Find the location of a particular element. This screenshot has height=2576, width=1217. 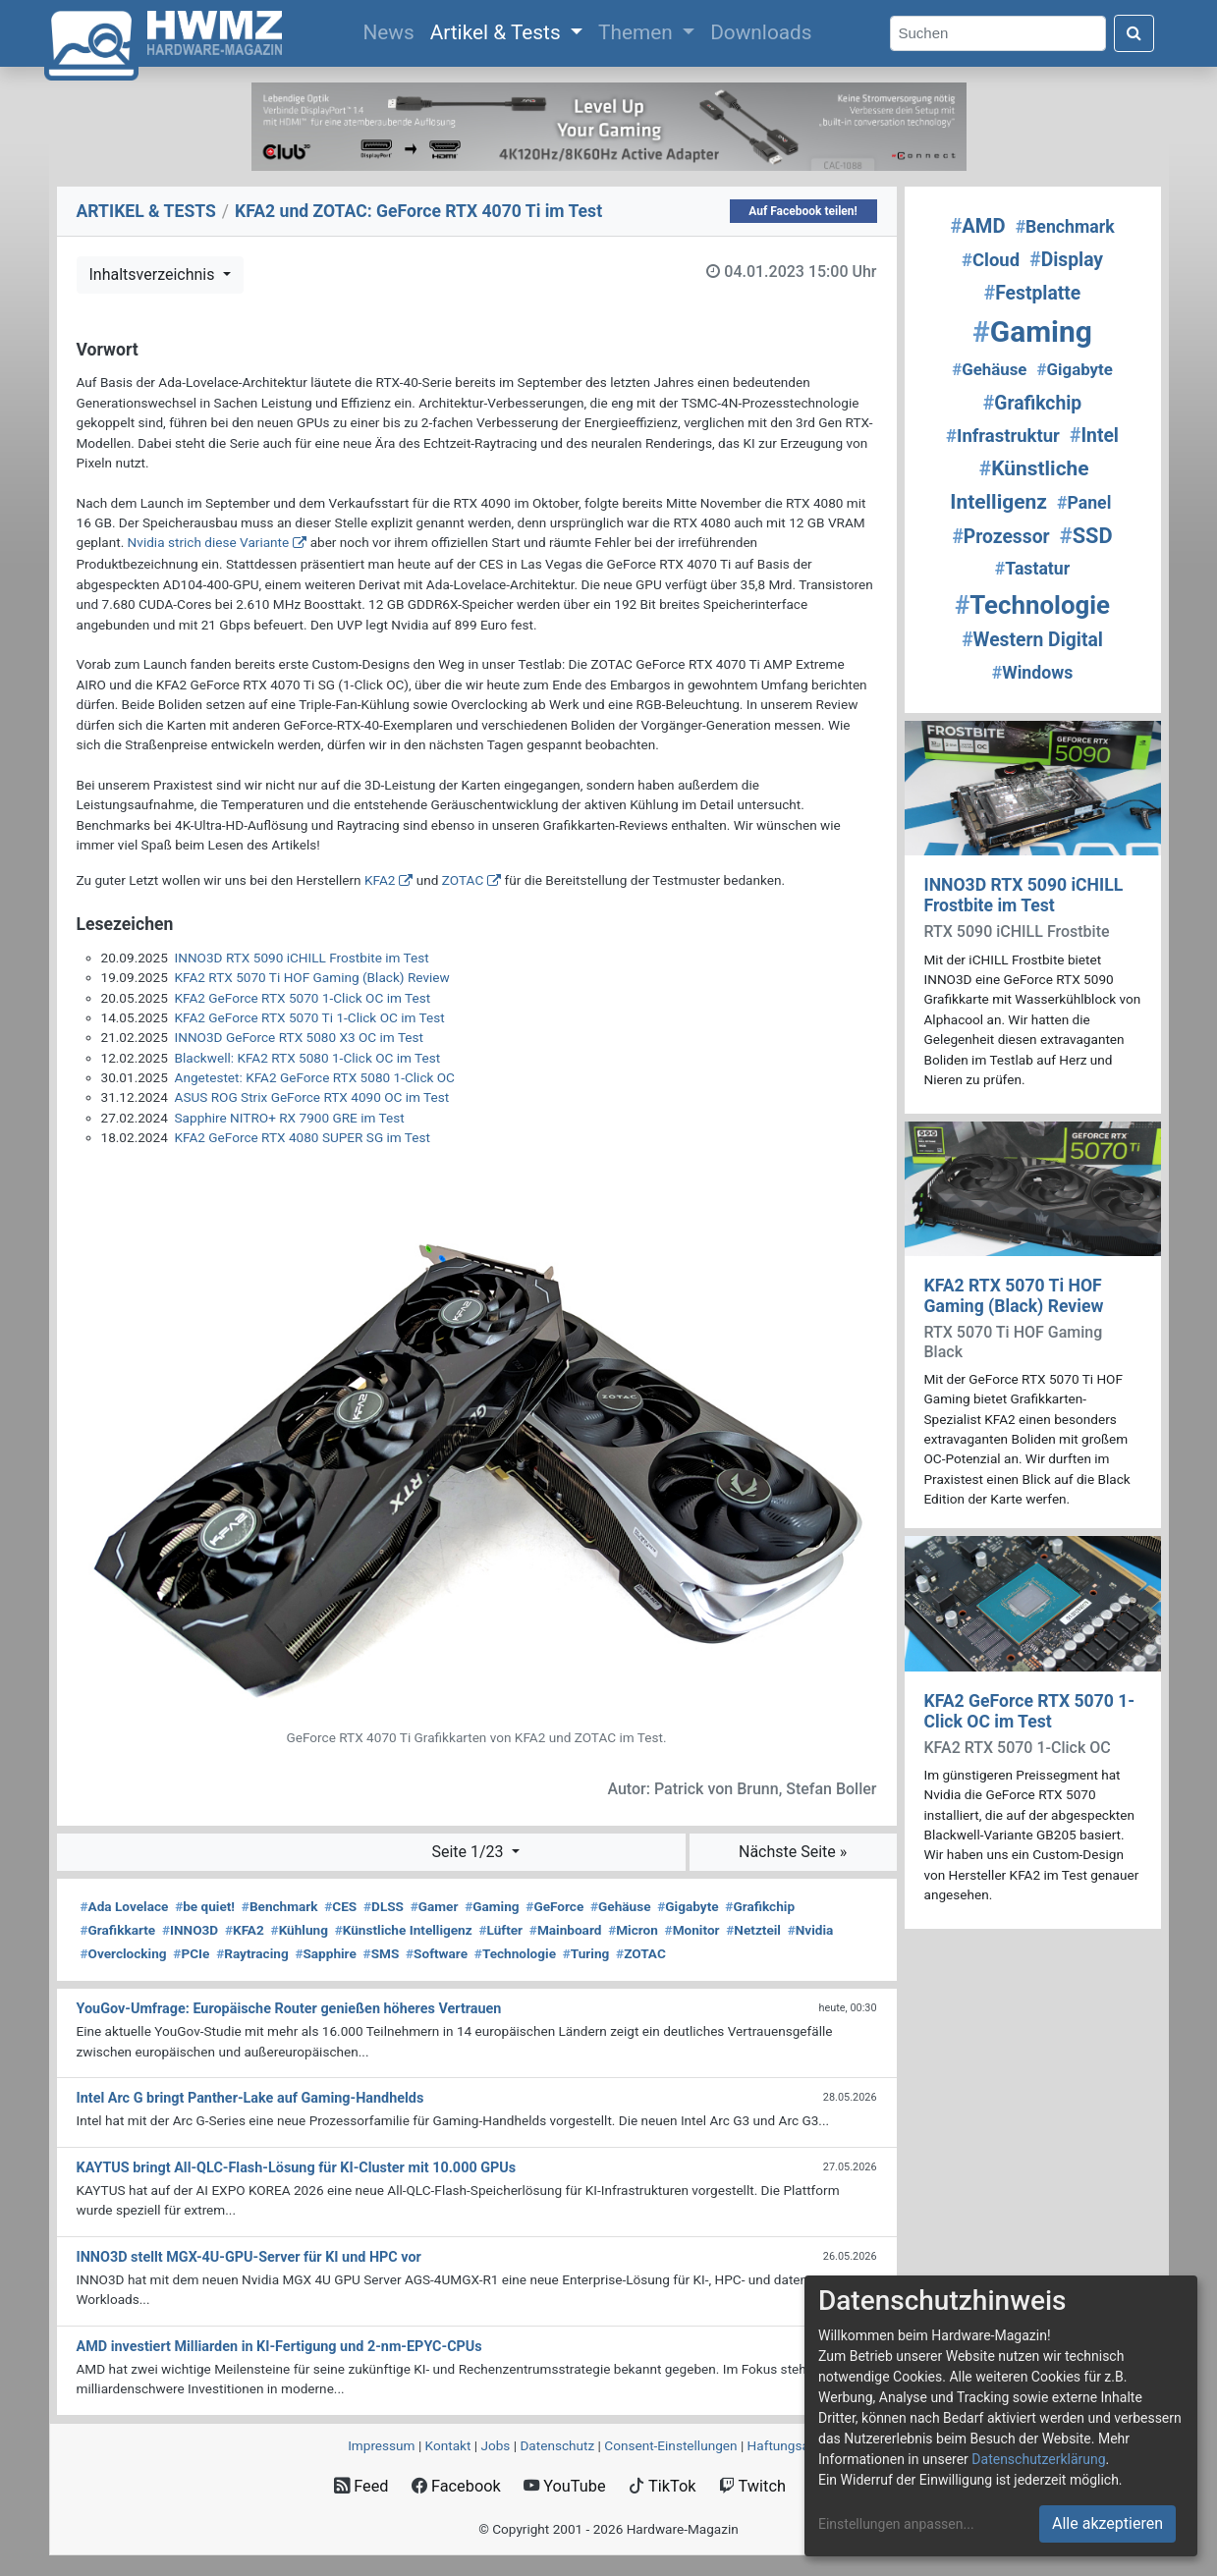

ZOTAC is located at coordinates (462, 880).